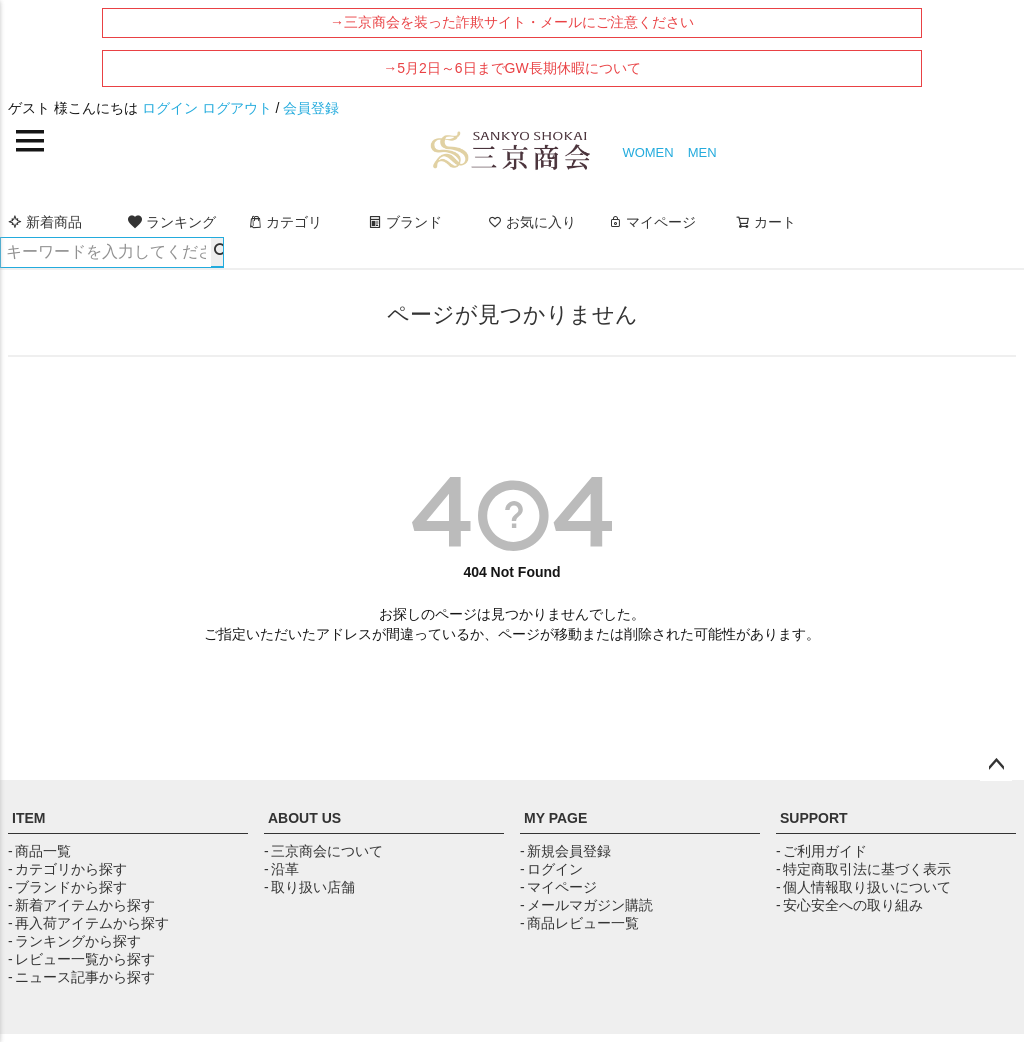 The width and height of the screenshot is (1024, 1042). I want to click on - 商品一覧, so click(39, 851).